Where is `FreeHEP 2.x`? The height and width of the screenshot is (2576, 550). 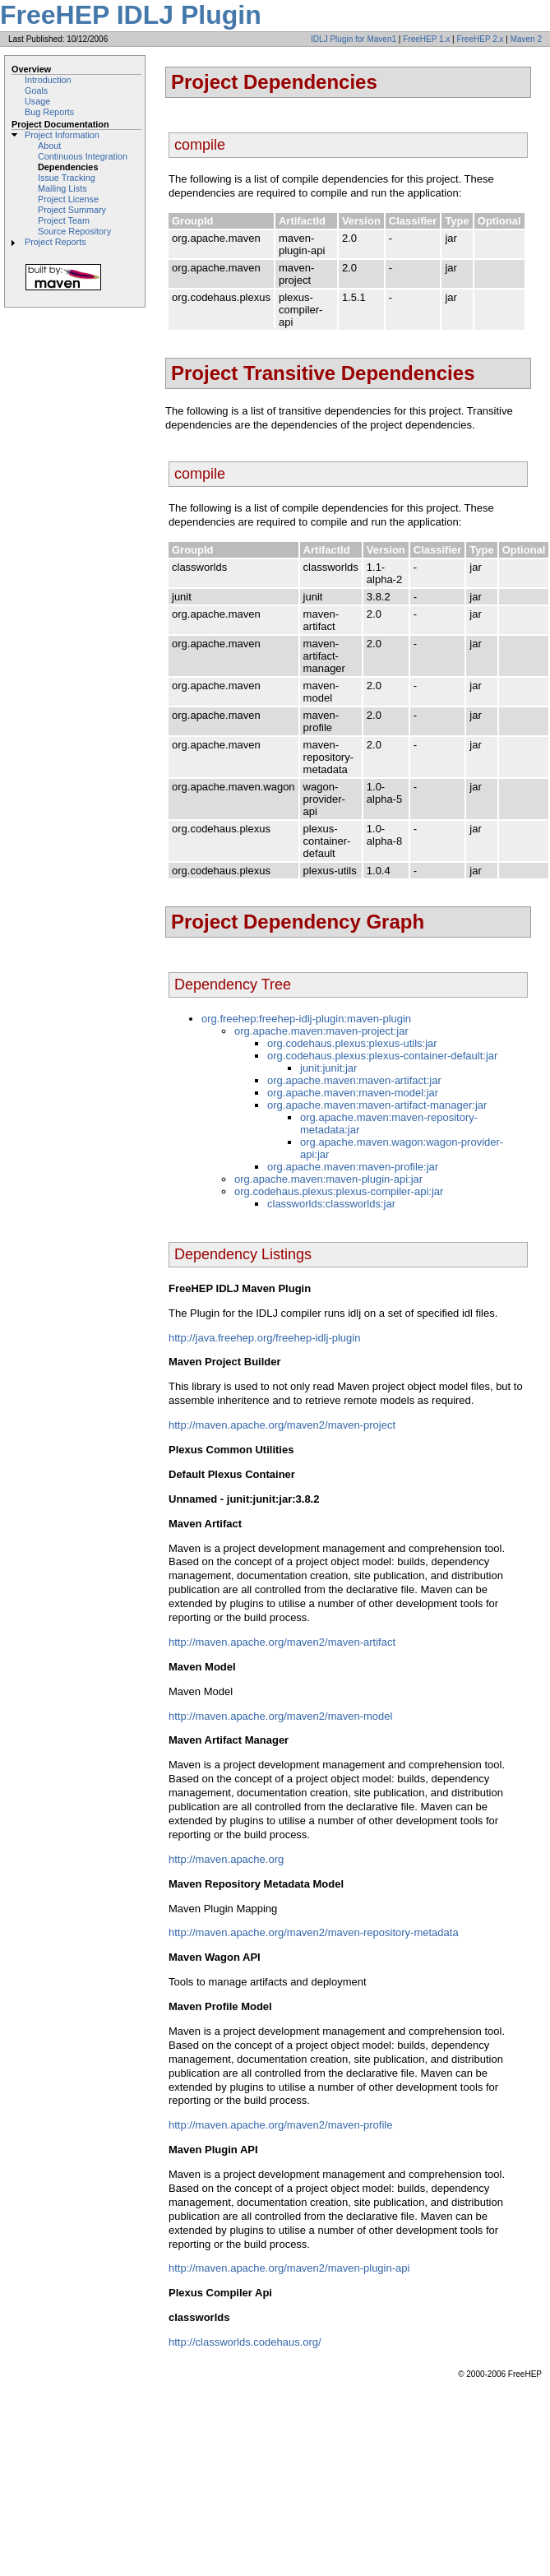
FreeHEP 2.x is located at coordinates (479, 39).